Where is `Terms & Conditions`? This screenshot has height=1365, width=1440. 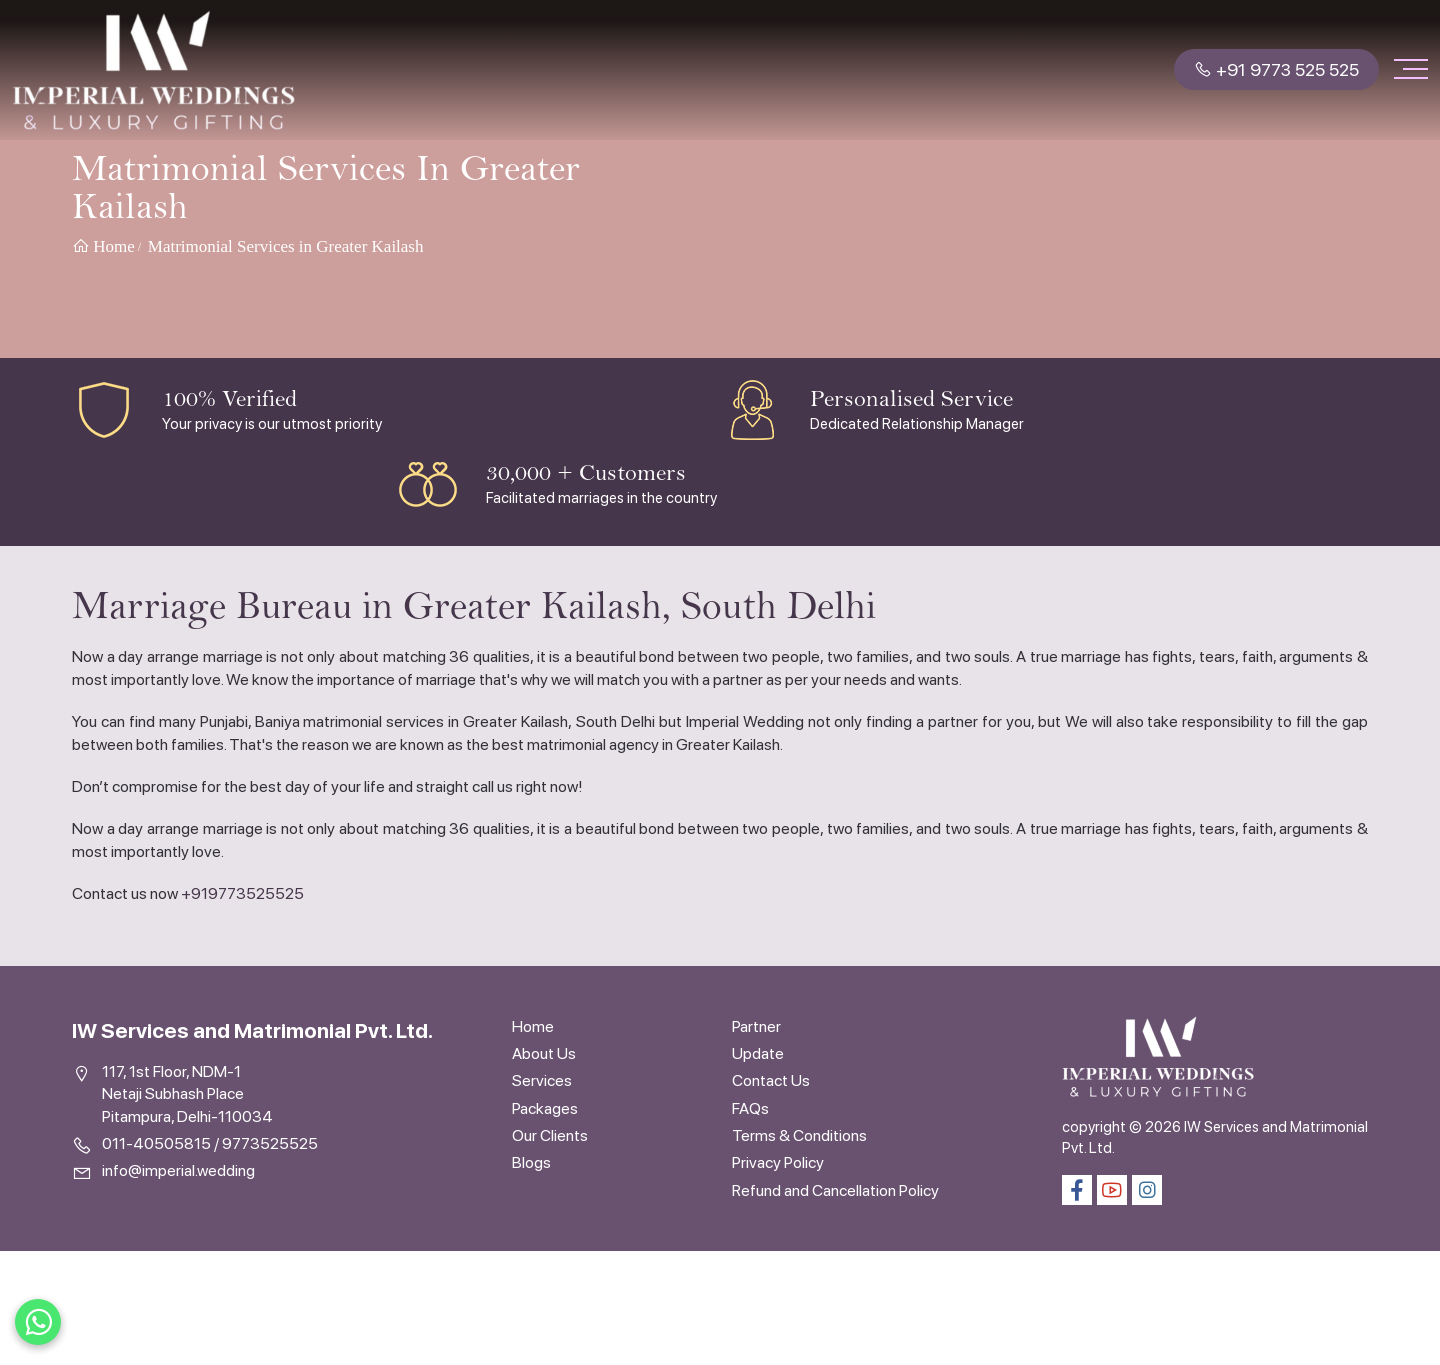 Terms & Conditions is located at coordinates (799, 1135).